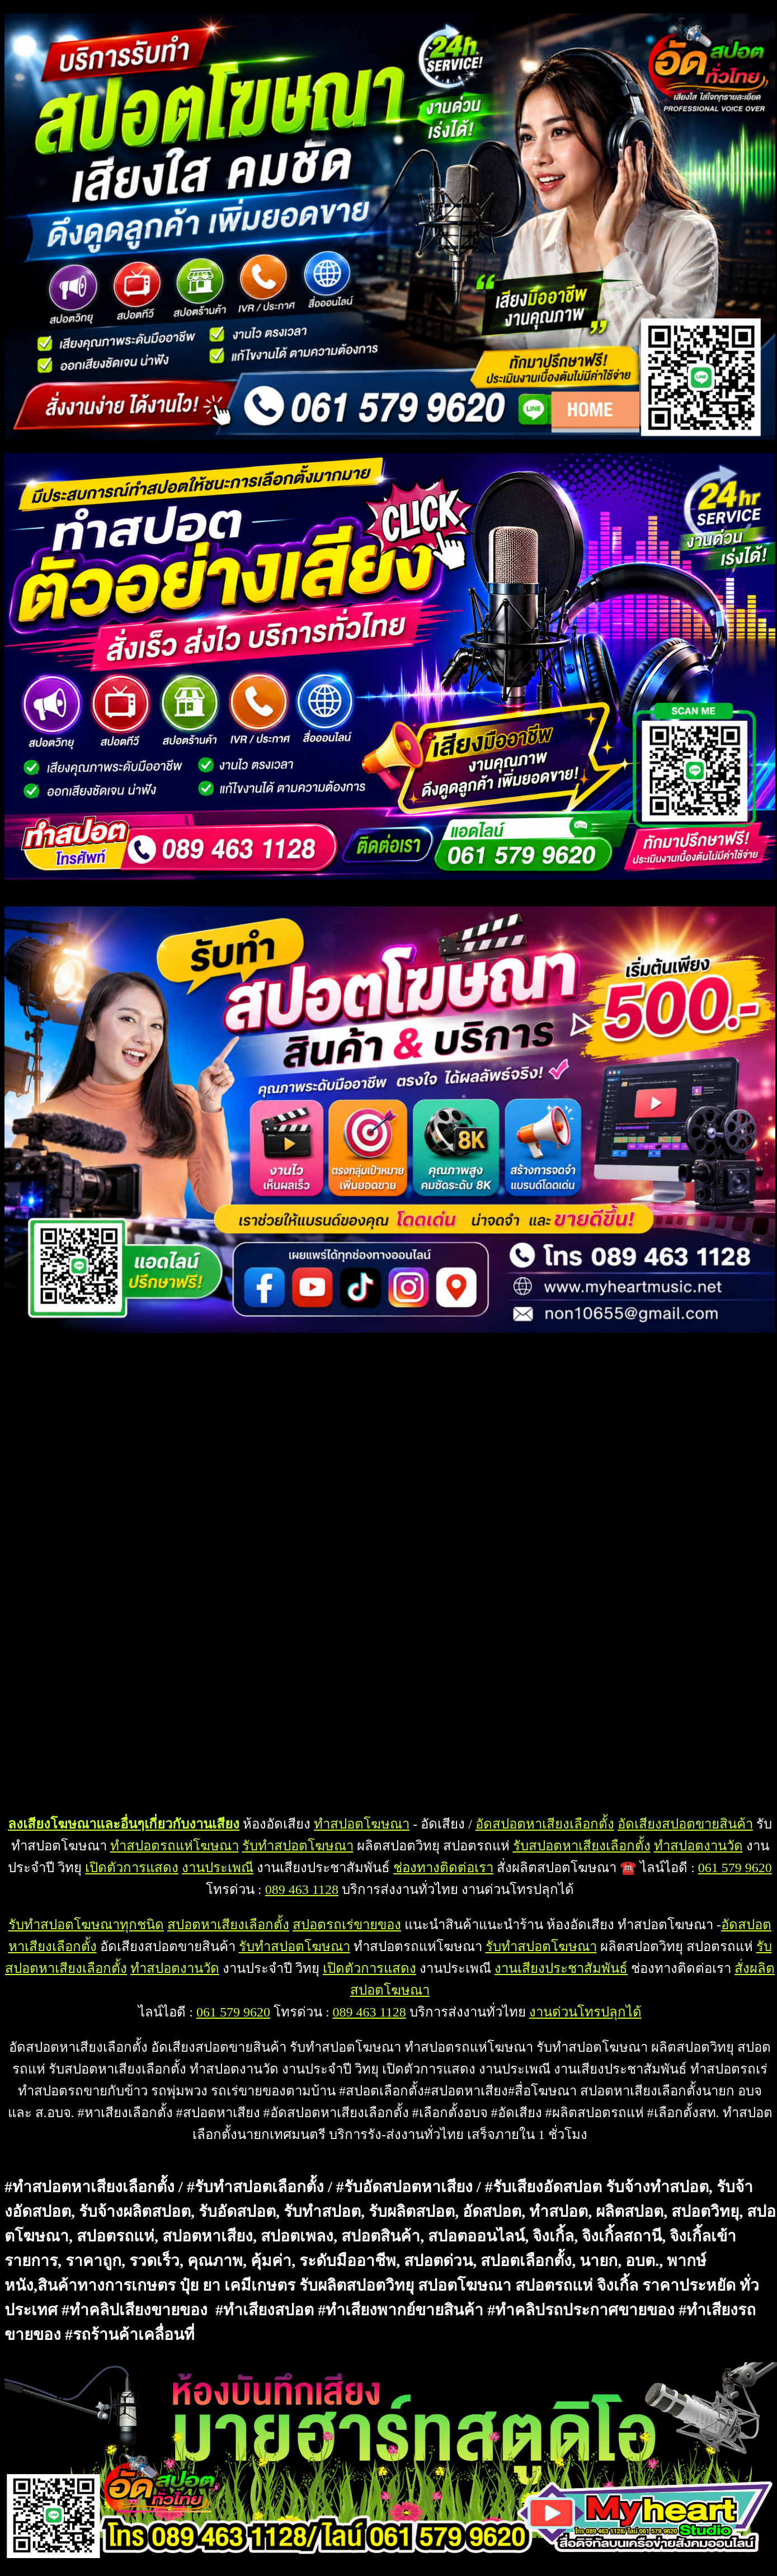  What do you see at coordinates (228, 1924) in the screenshot?
I see `สปอตหาเสียงเลือกตั้ง` at bounding box center [228, 1924].